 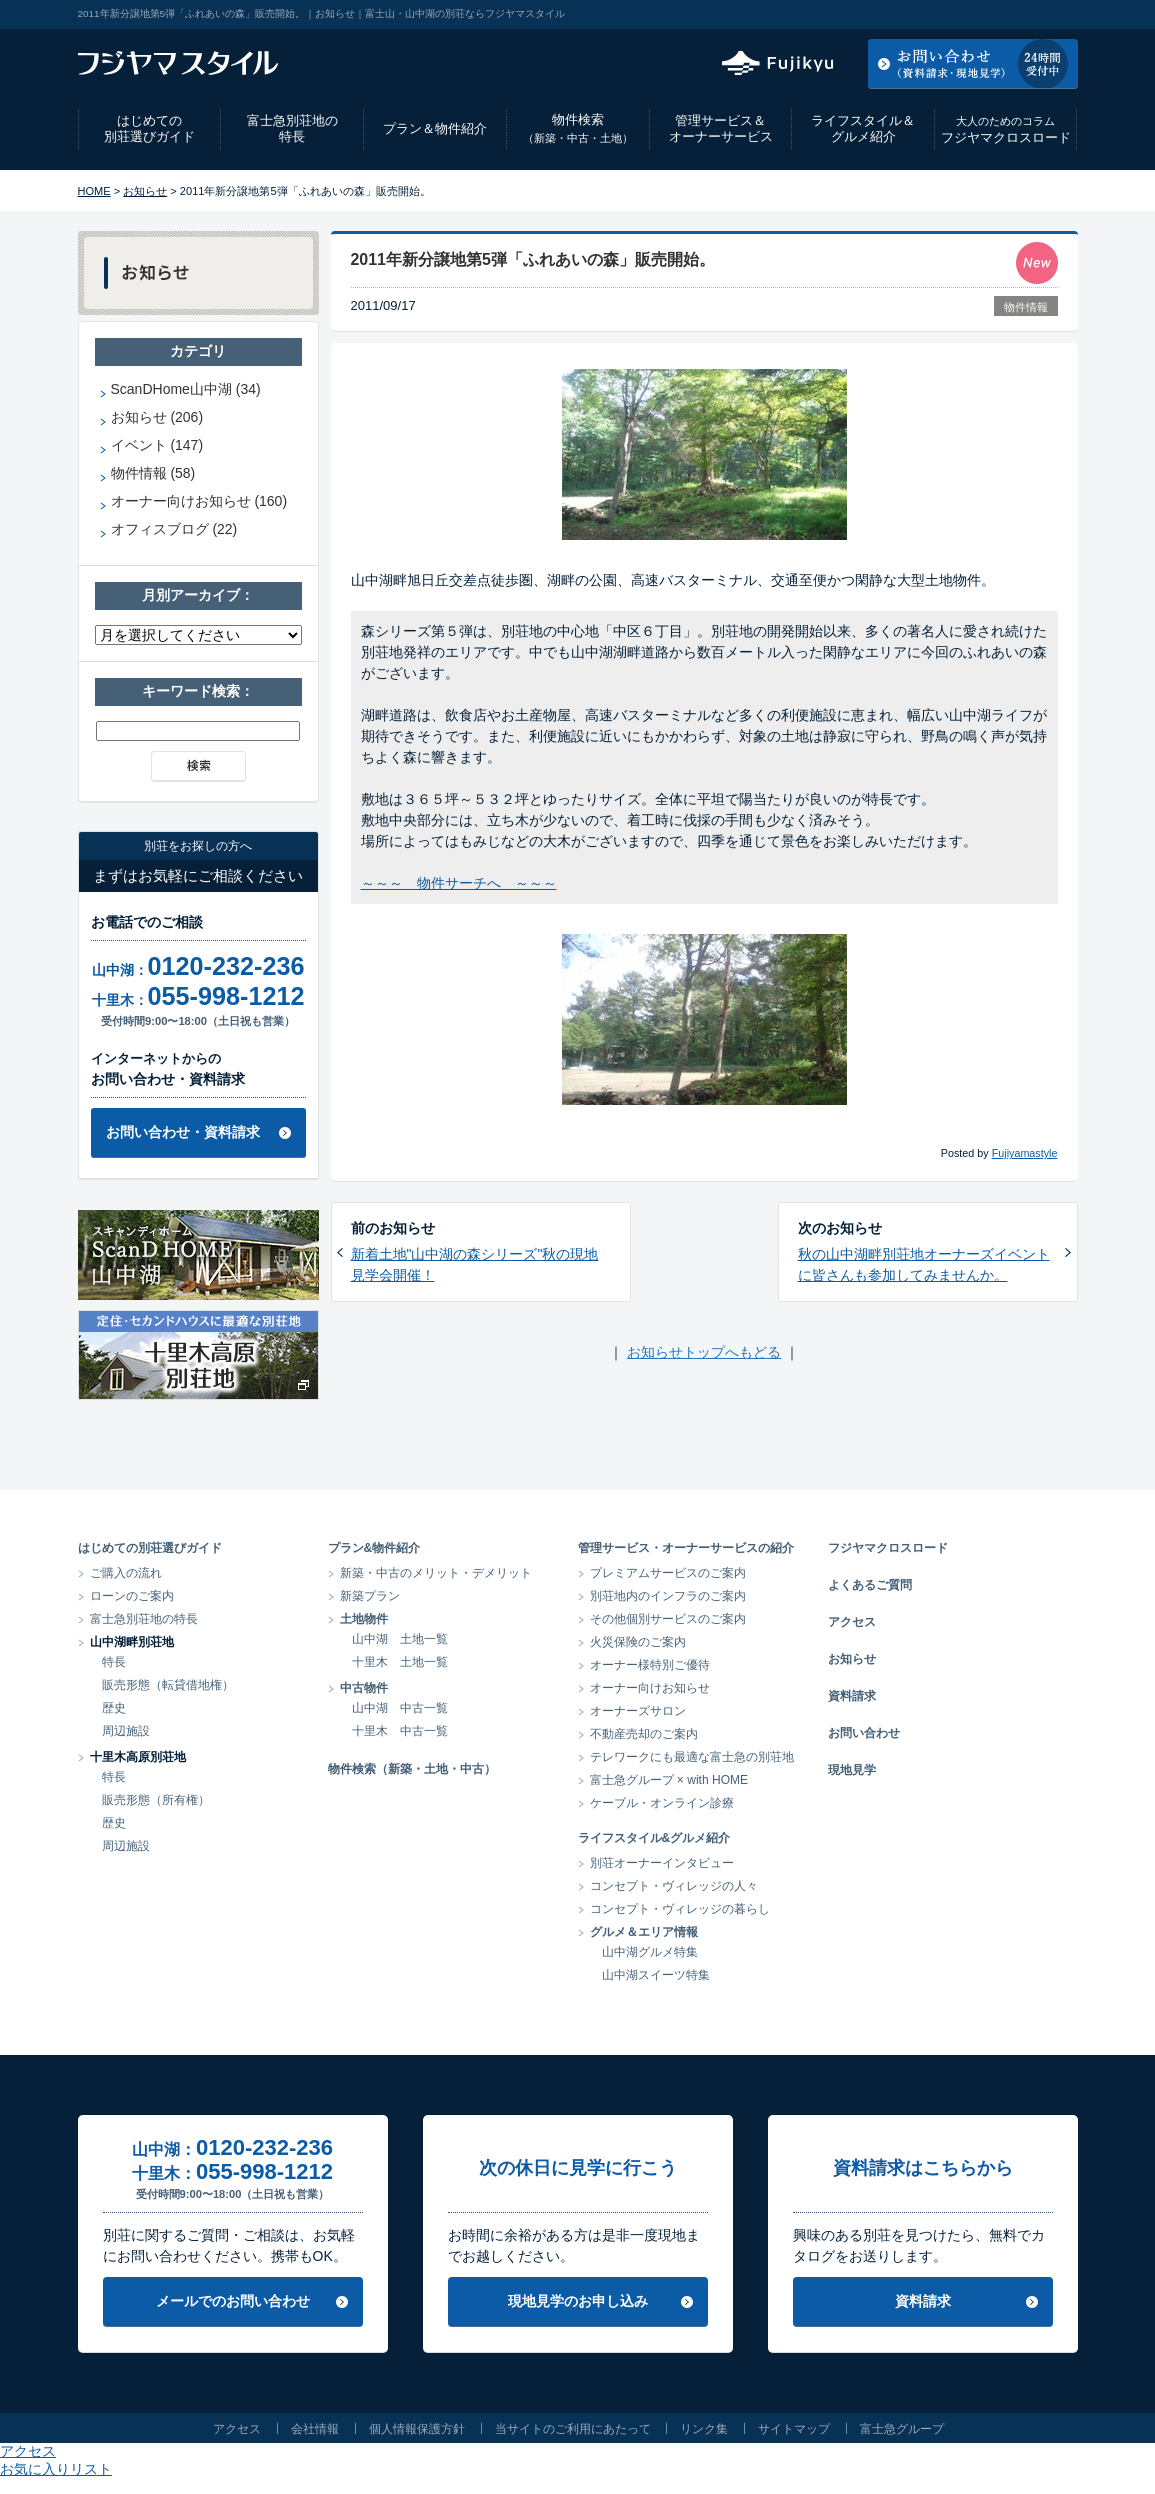 I want to click on HOME, so click(x=94, y=191).